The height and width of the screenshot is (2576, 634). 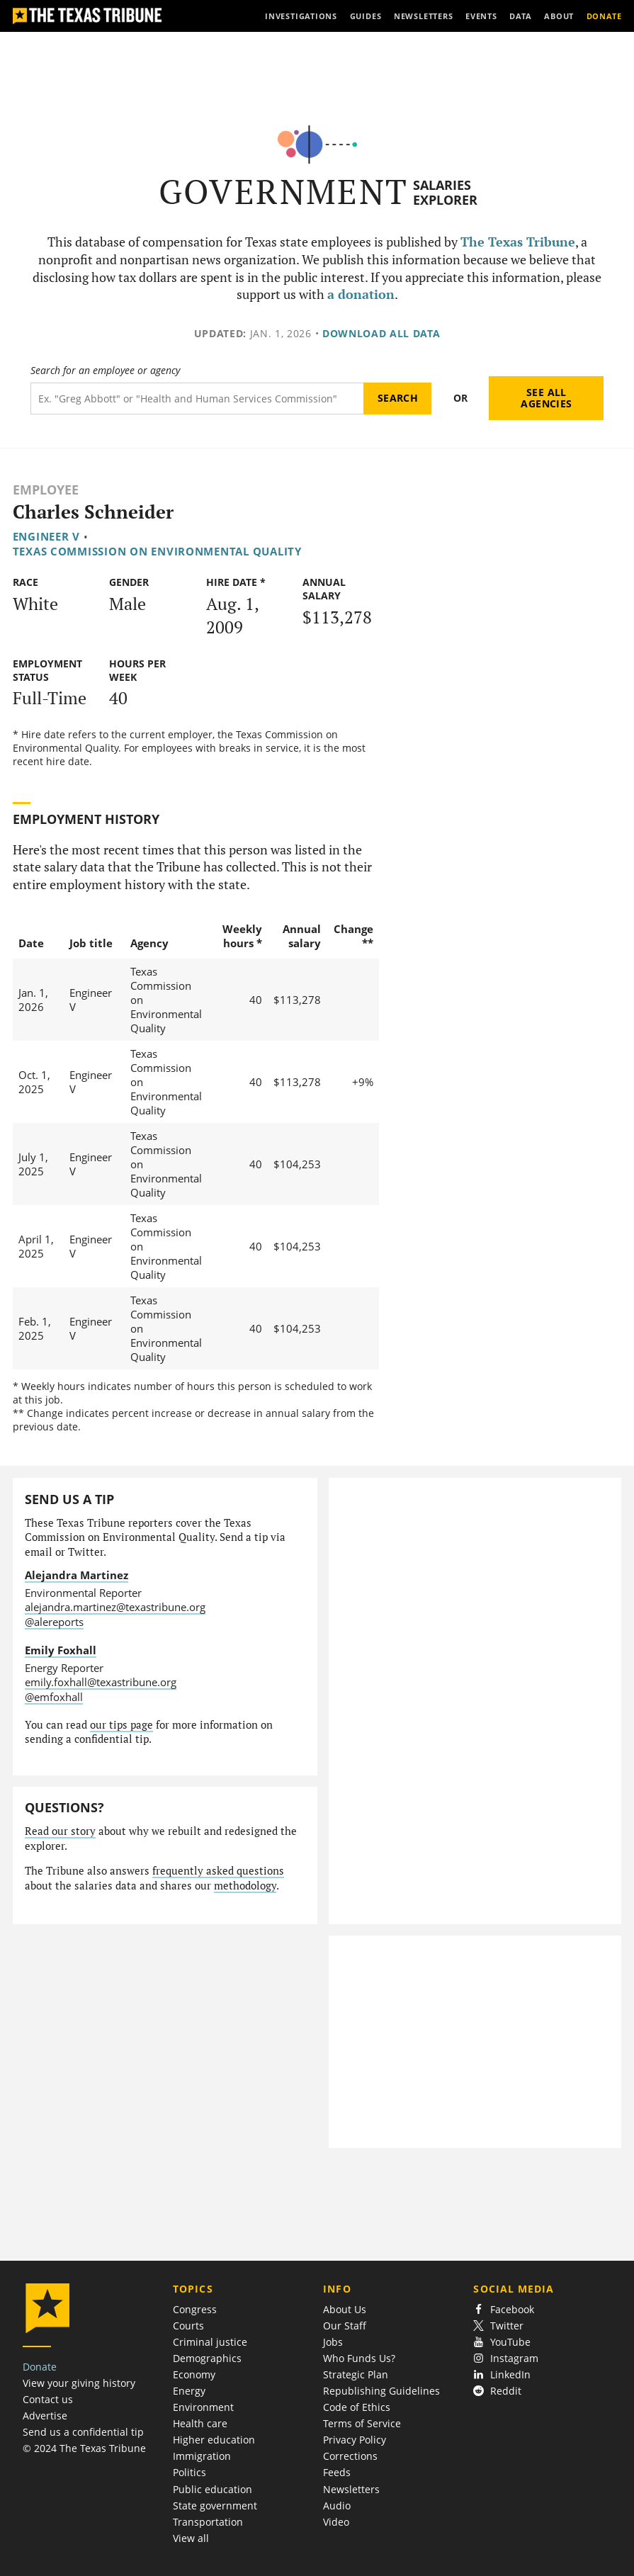 I want to click on Republishing Guidelines, so click(x=381, y=2390).